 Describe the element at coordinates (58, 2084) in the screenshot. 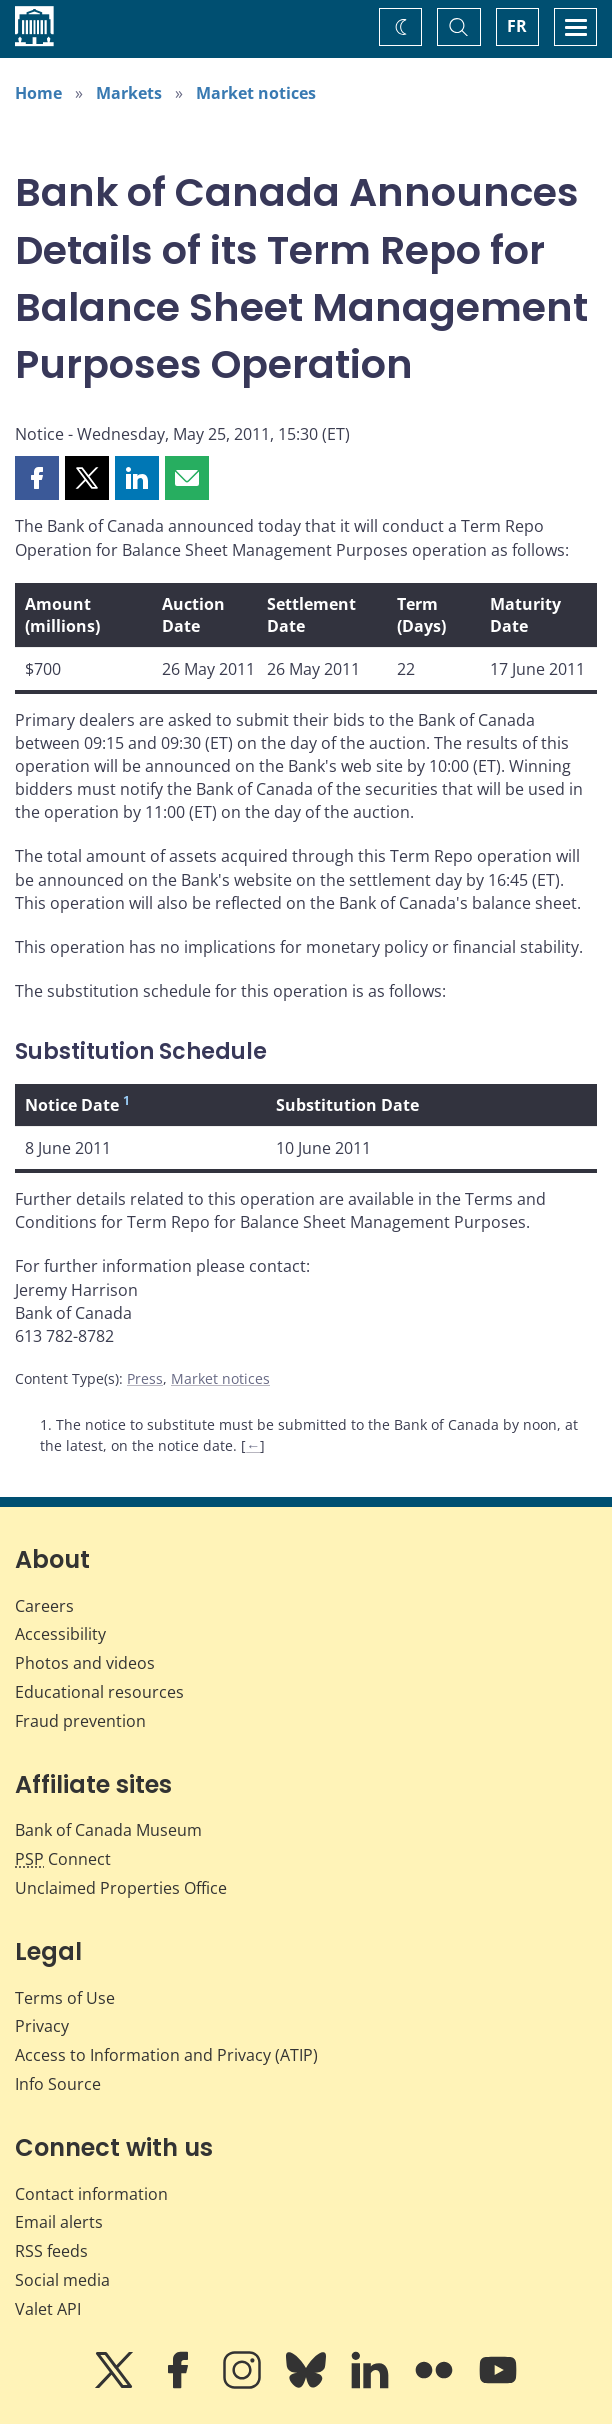

I see `Info Source` at that location.